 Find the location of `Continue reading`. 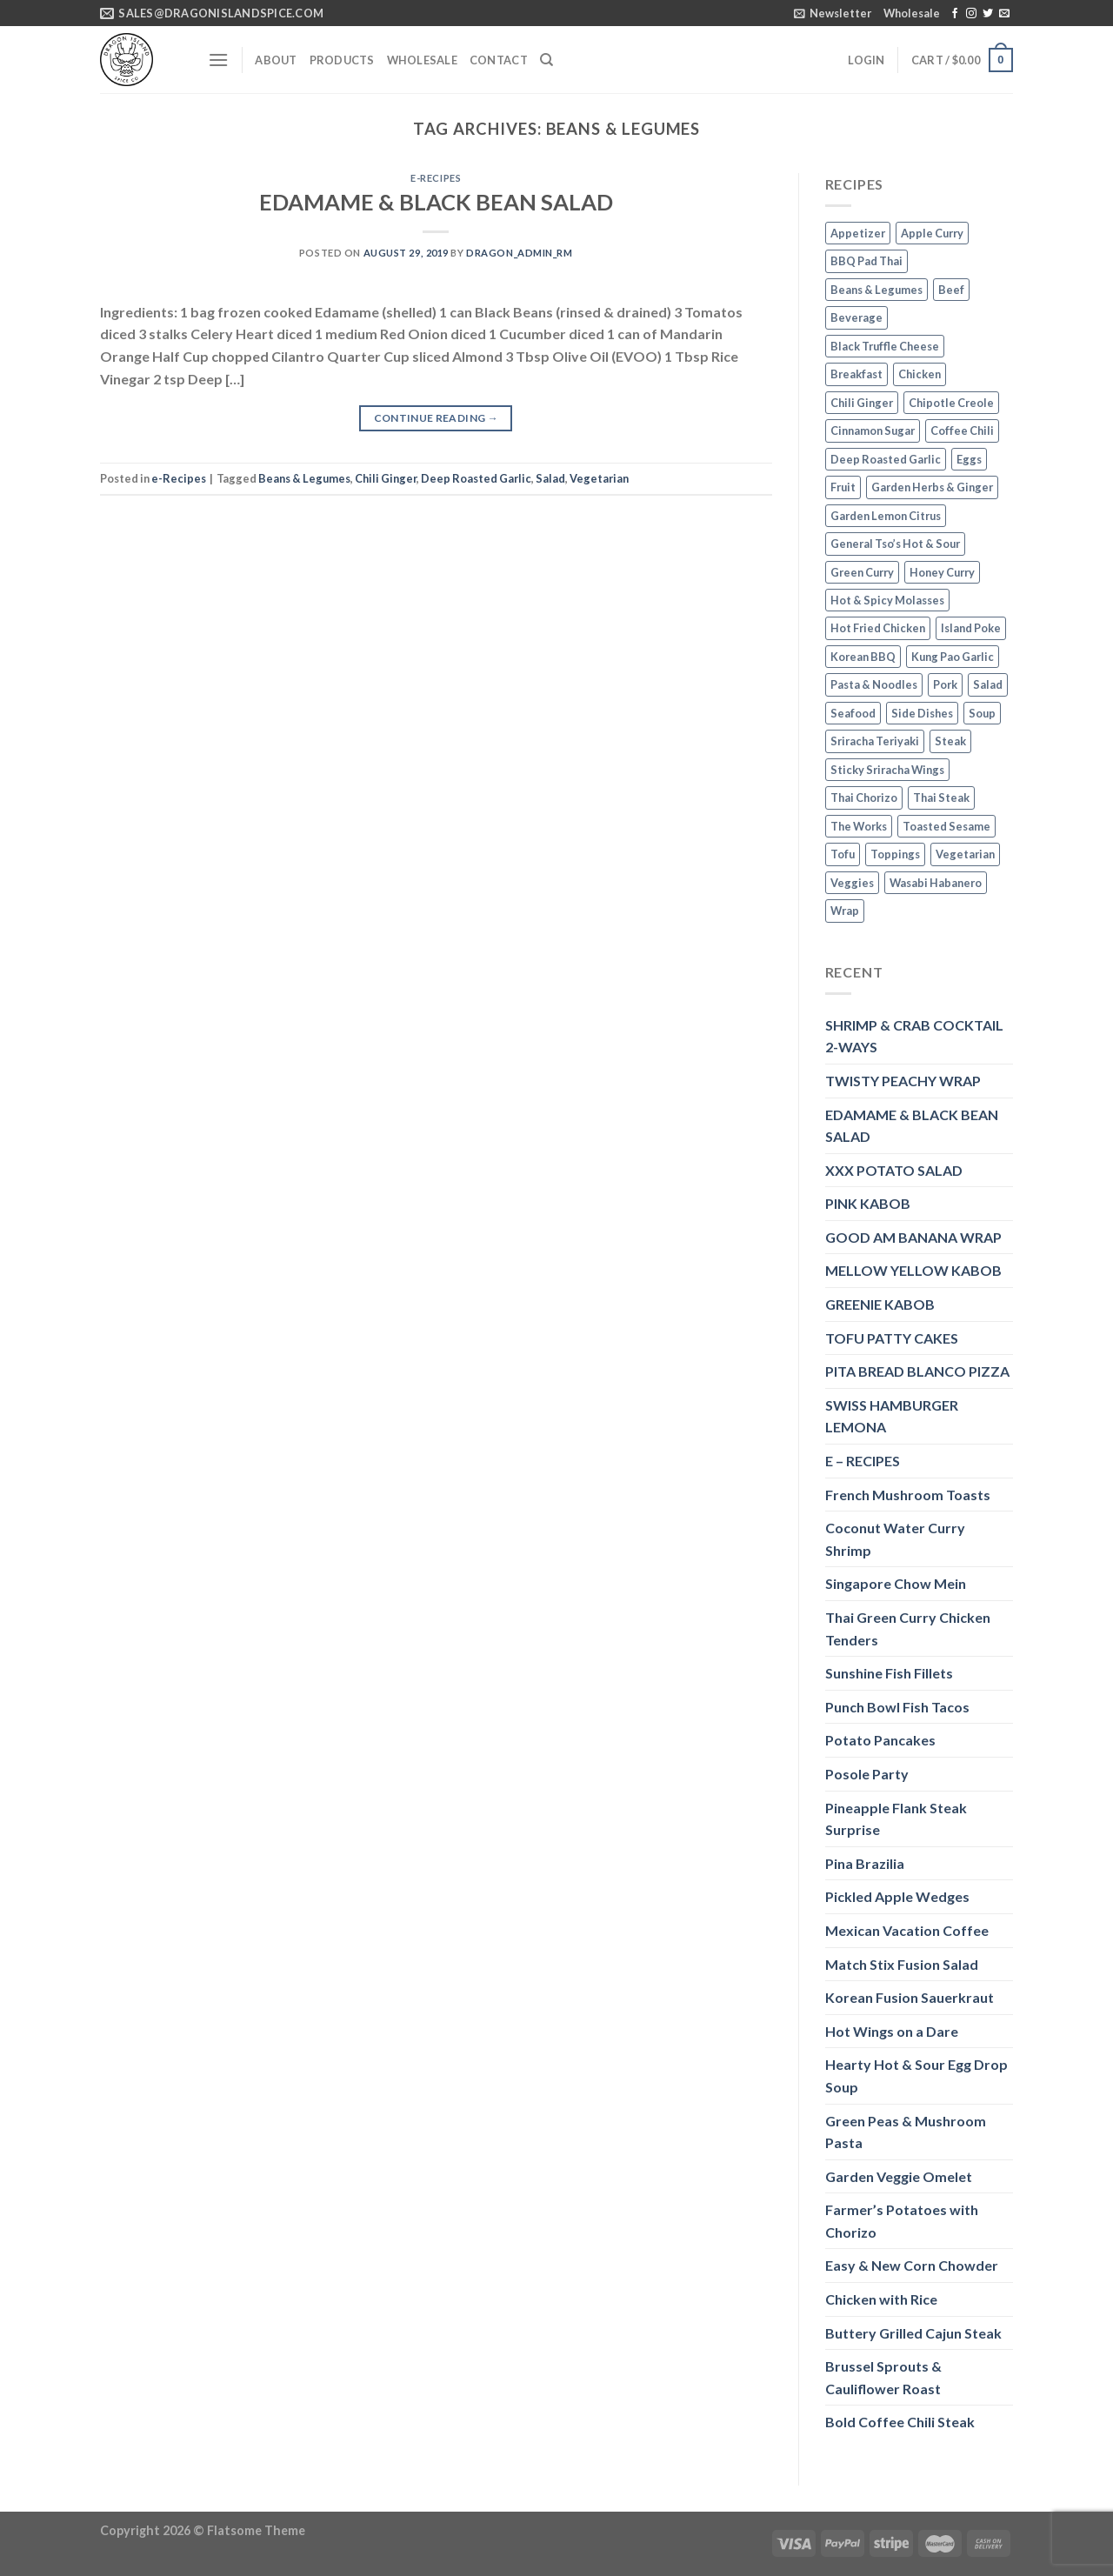

Continue reading is located at coordinates (436, 418).